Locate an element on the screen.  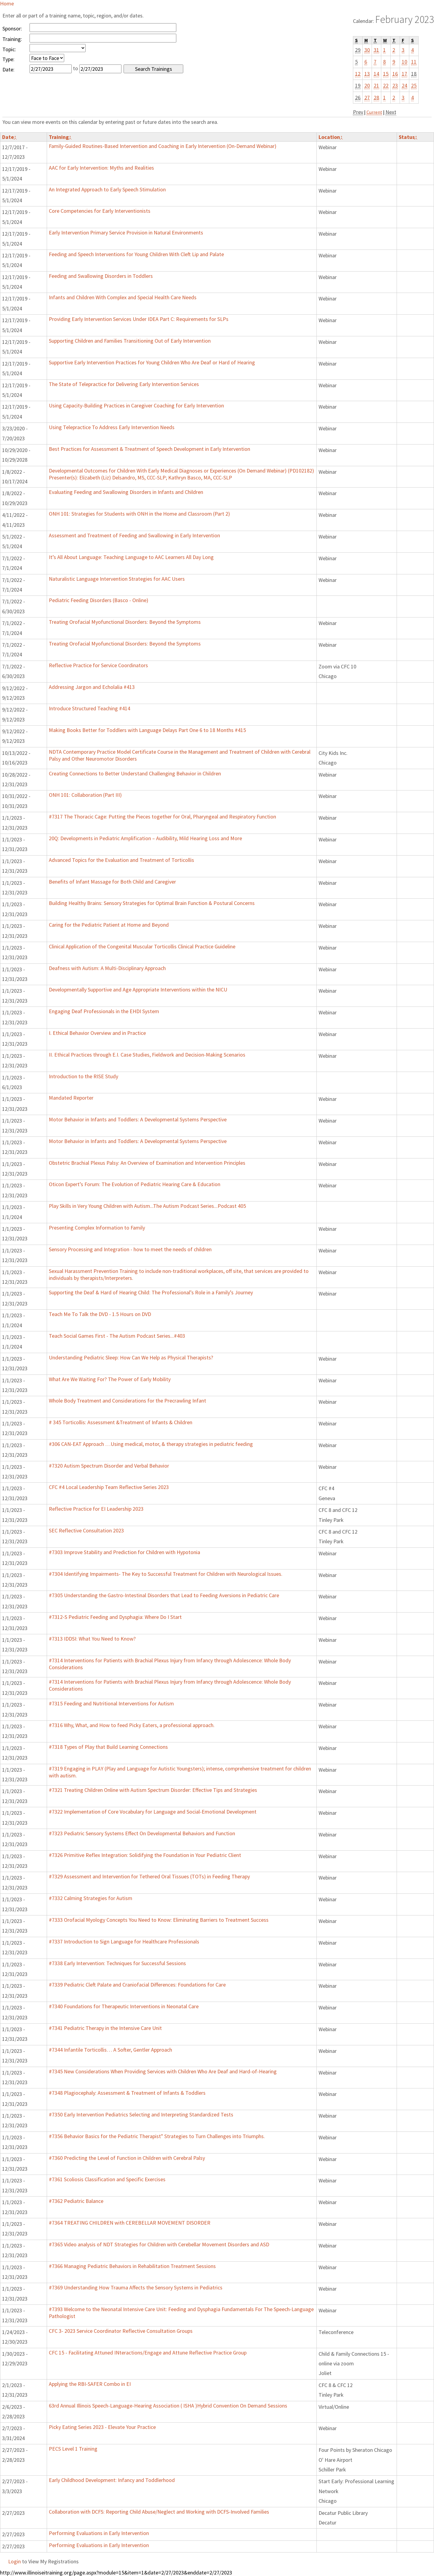
An Integrated Approach to Early Speech Stimulation is located at coordinates (107, 189).